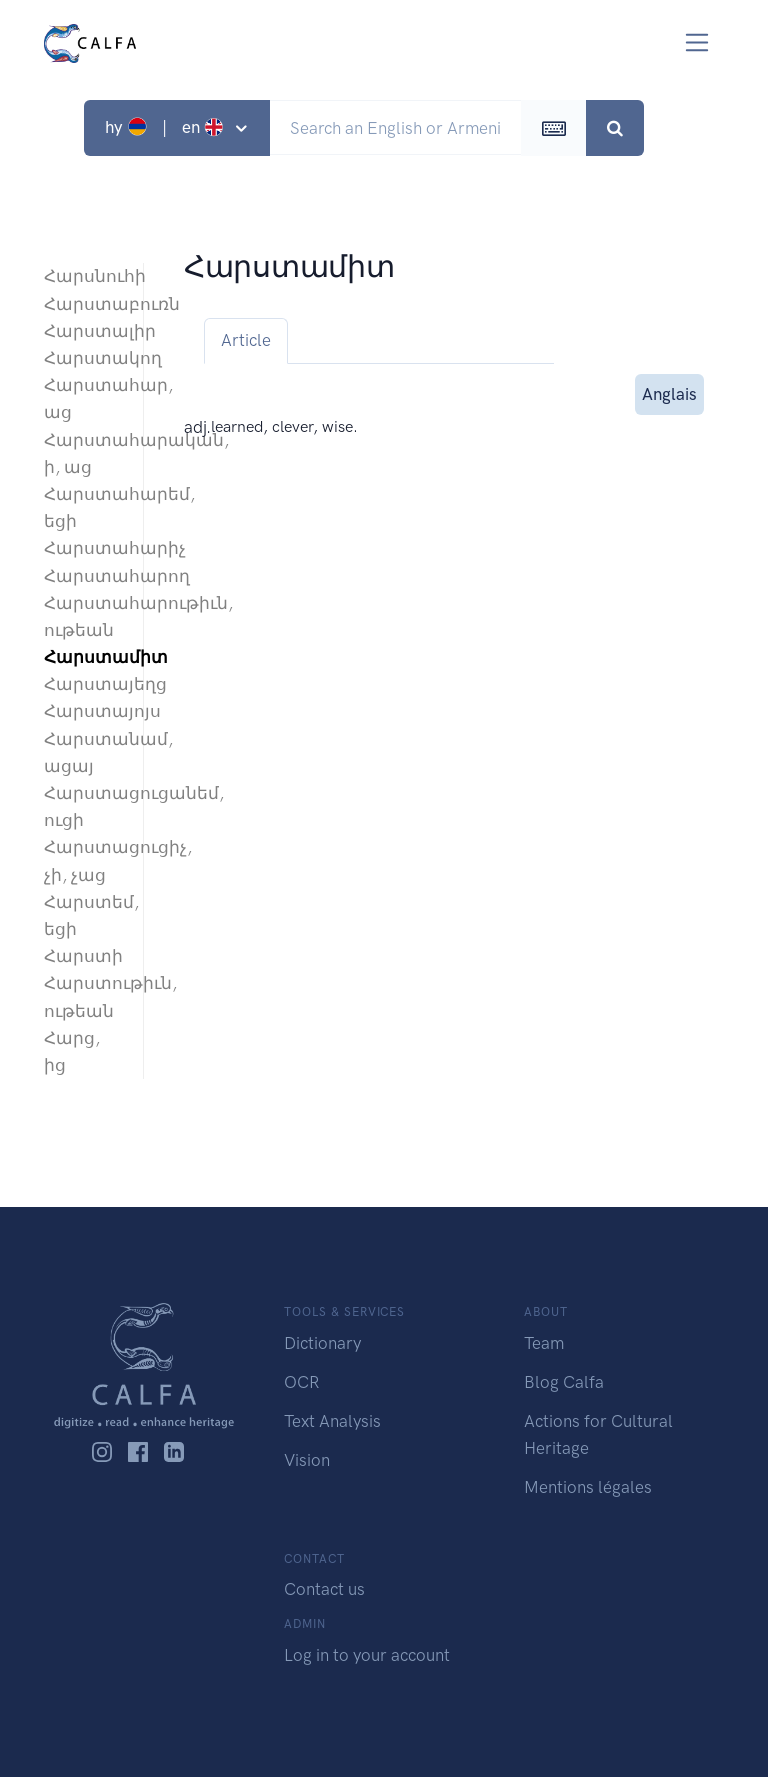  Describe the element at coordinates (83, 752) in the screenshot. I see `Հարստանամ, ացայ` at that location.